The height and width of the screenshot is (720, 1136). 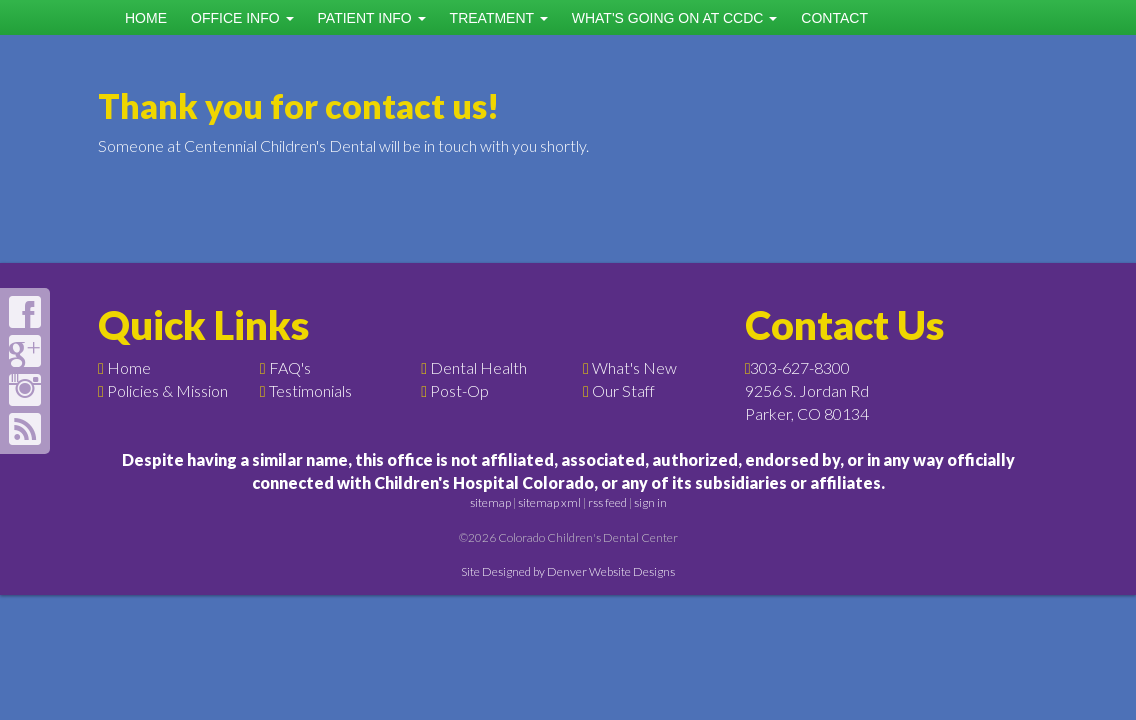 What do you see at coordinates (549, 502) in the screenshot?
I see `sitemap xml` at bounding box center [549, 502].